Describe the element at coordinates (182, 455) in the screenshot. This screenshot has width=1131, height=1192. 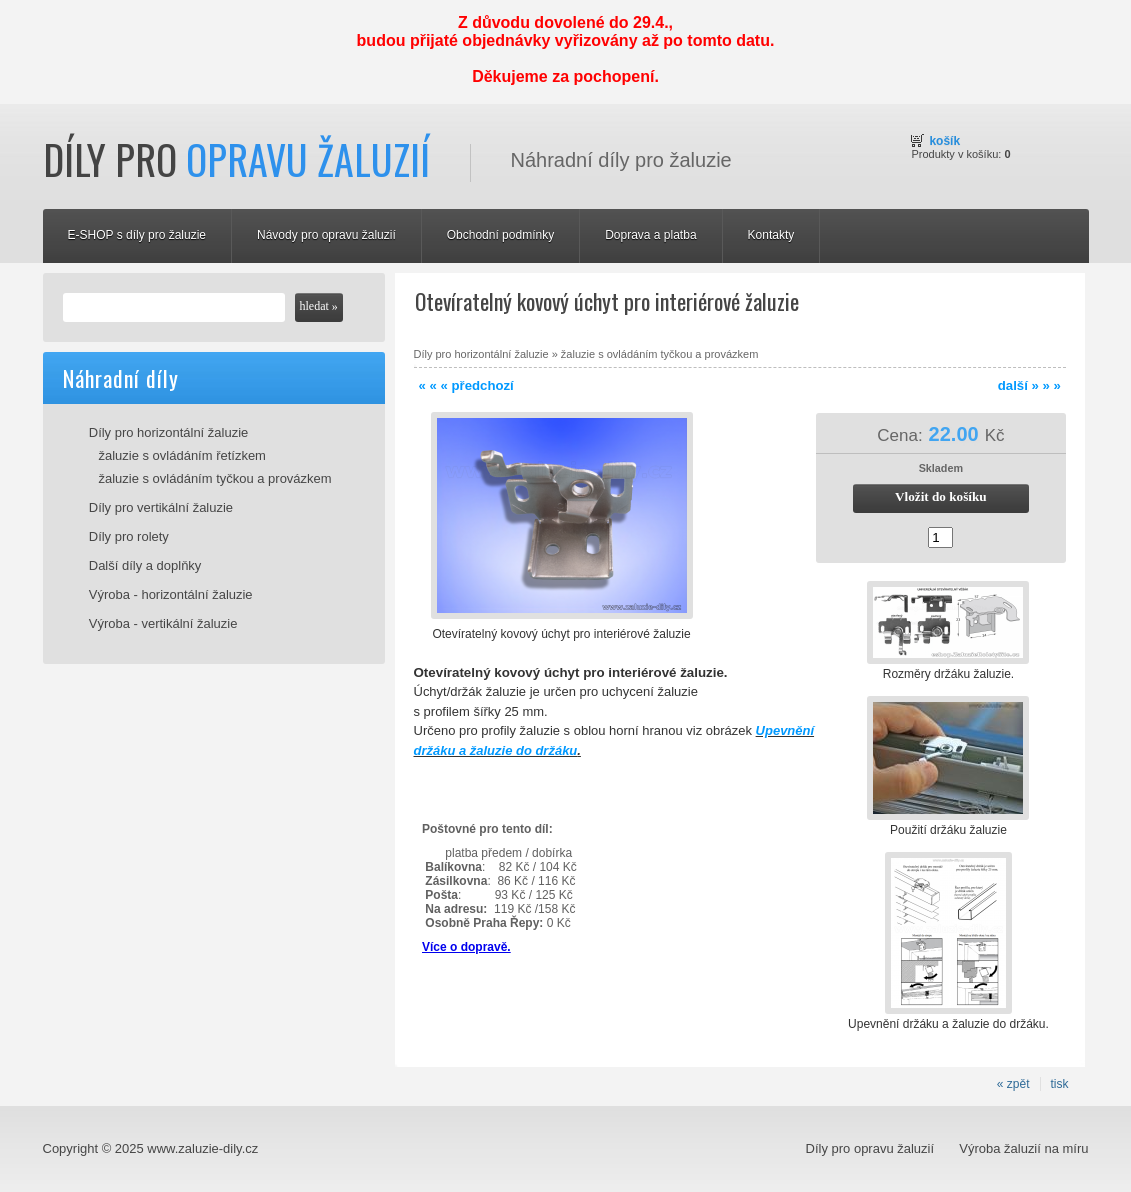
I see `žaluzie s ovládáním řetízkem` at that location.